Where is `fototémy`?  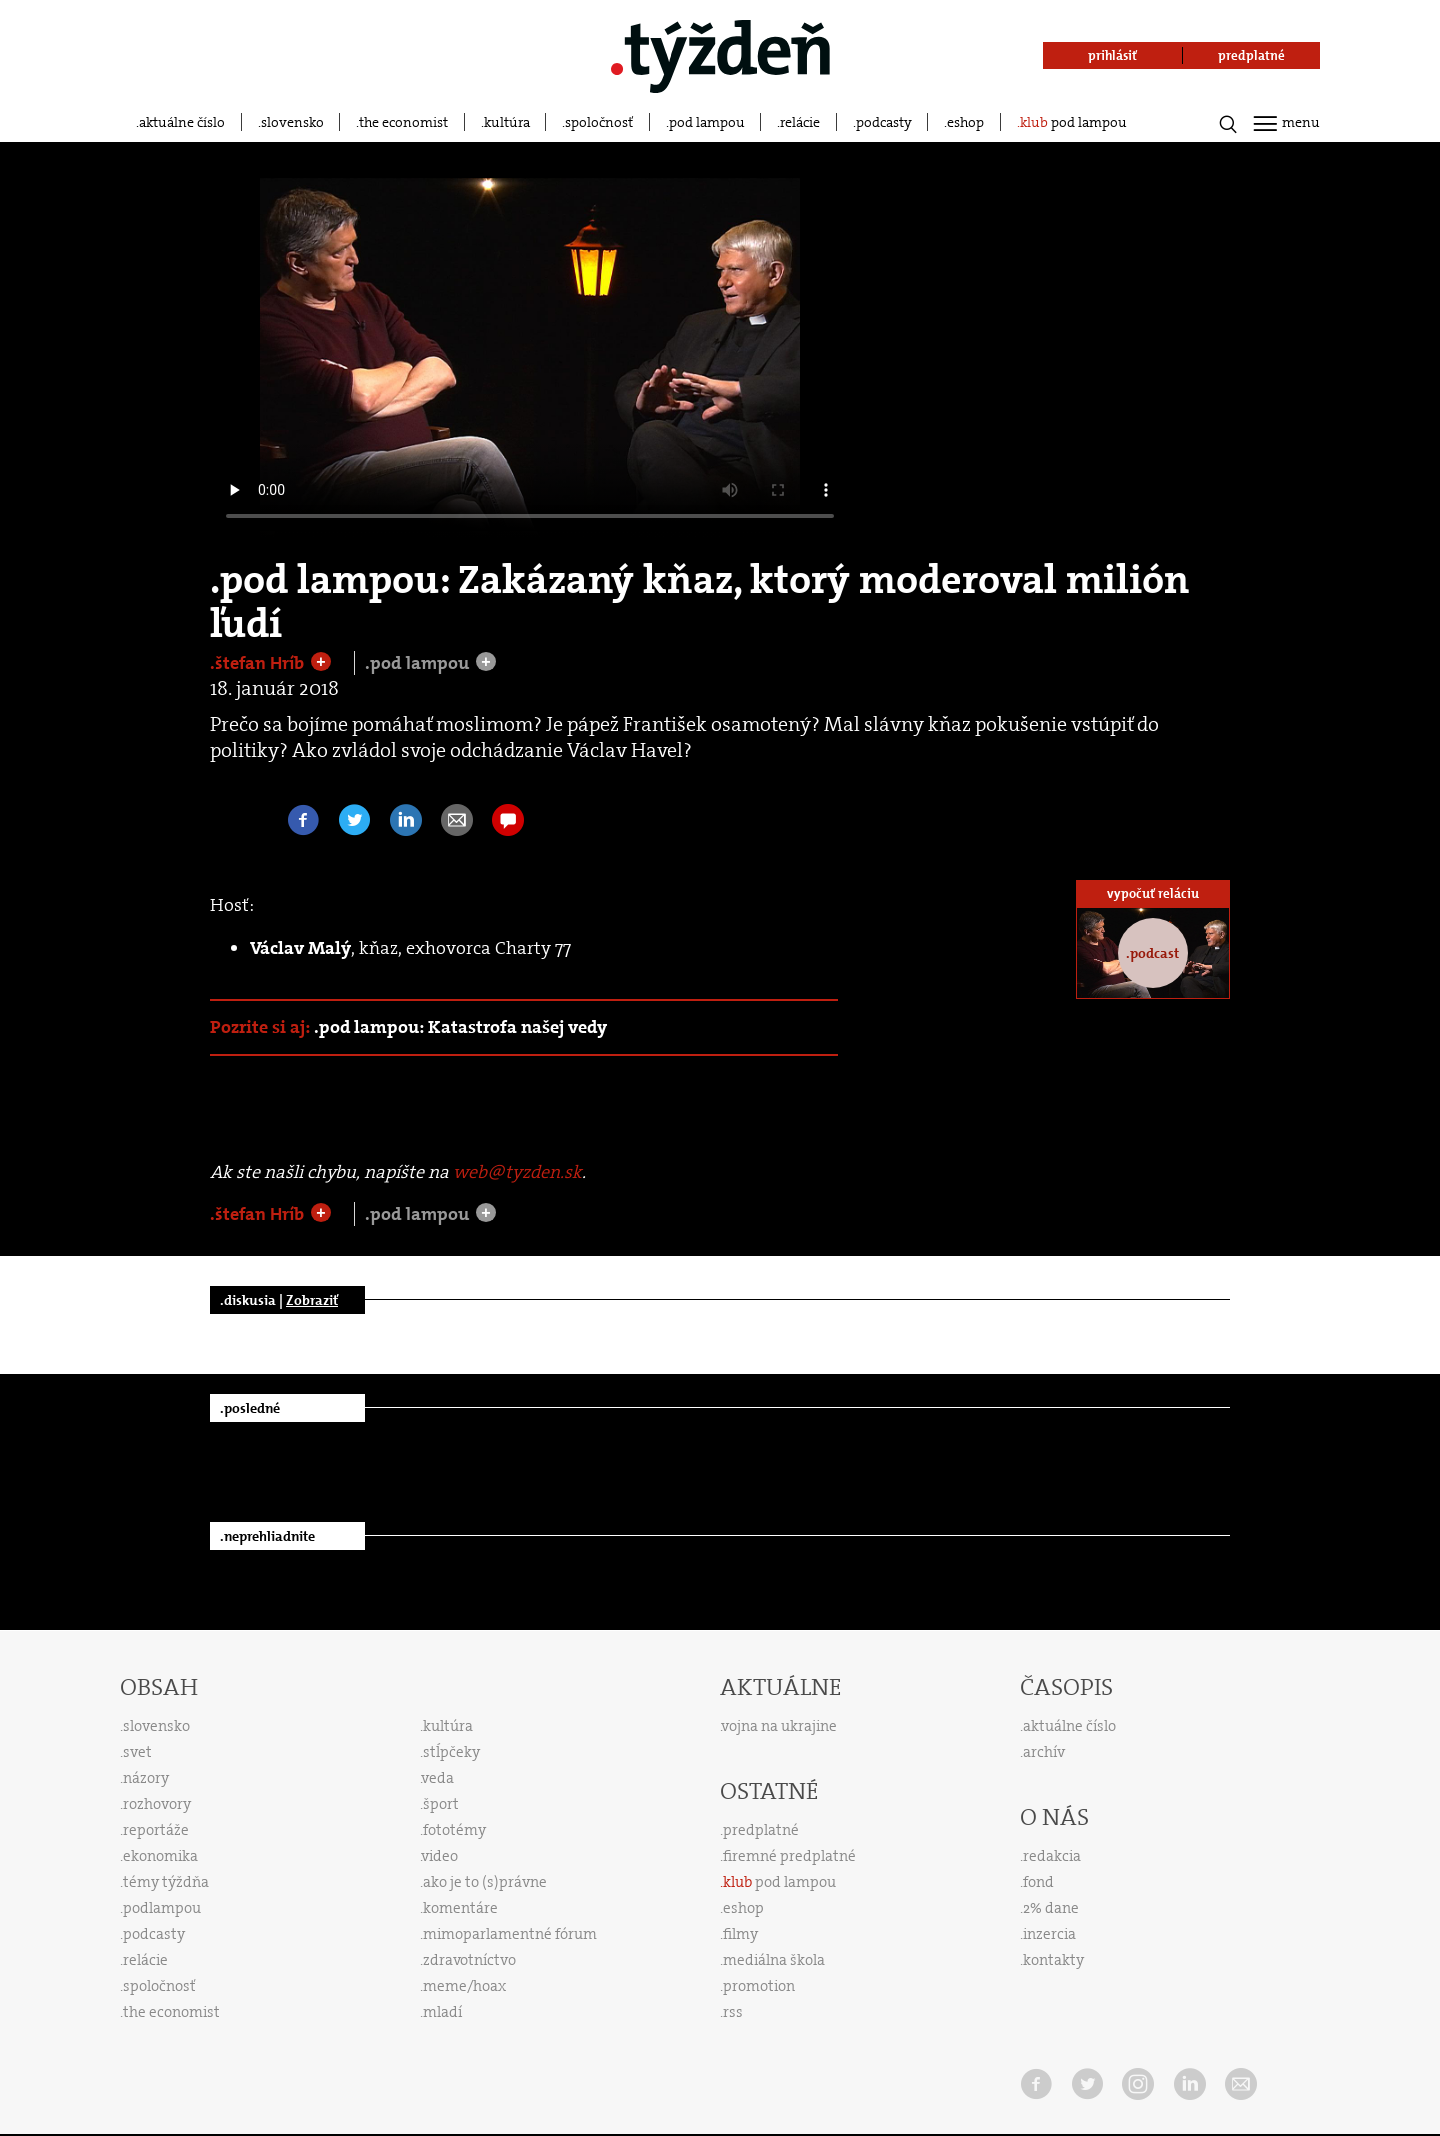
fototémy is located at coordinates (454, 1830).